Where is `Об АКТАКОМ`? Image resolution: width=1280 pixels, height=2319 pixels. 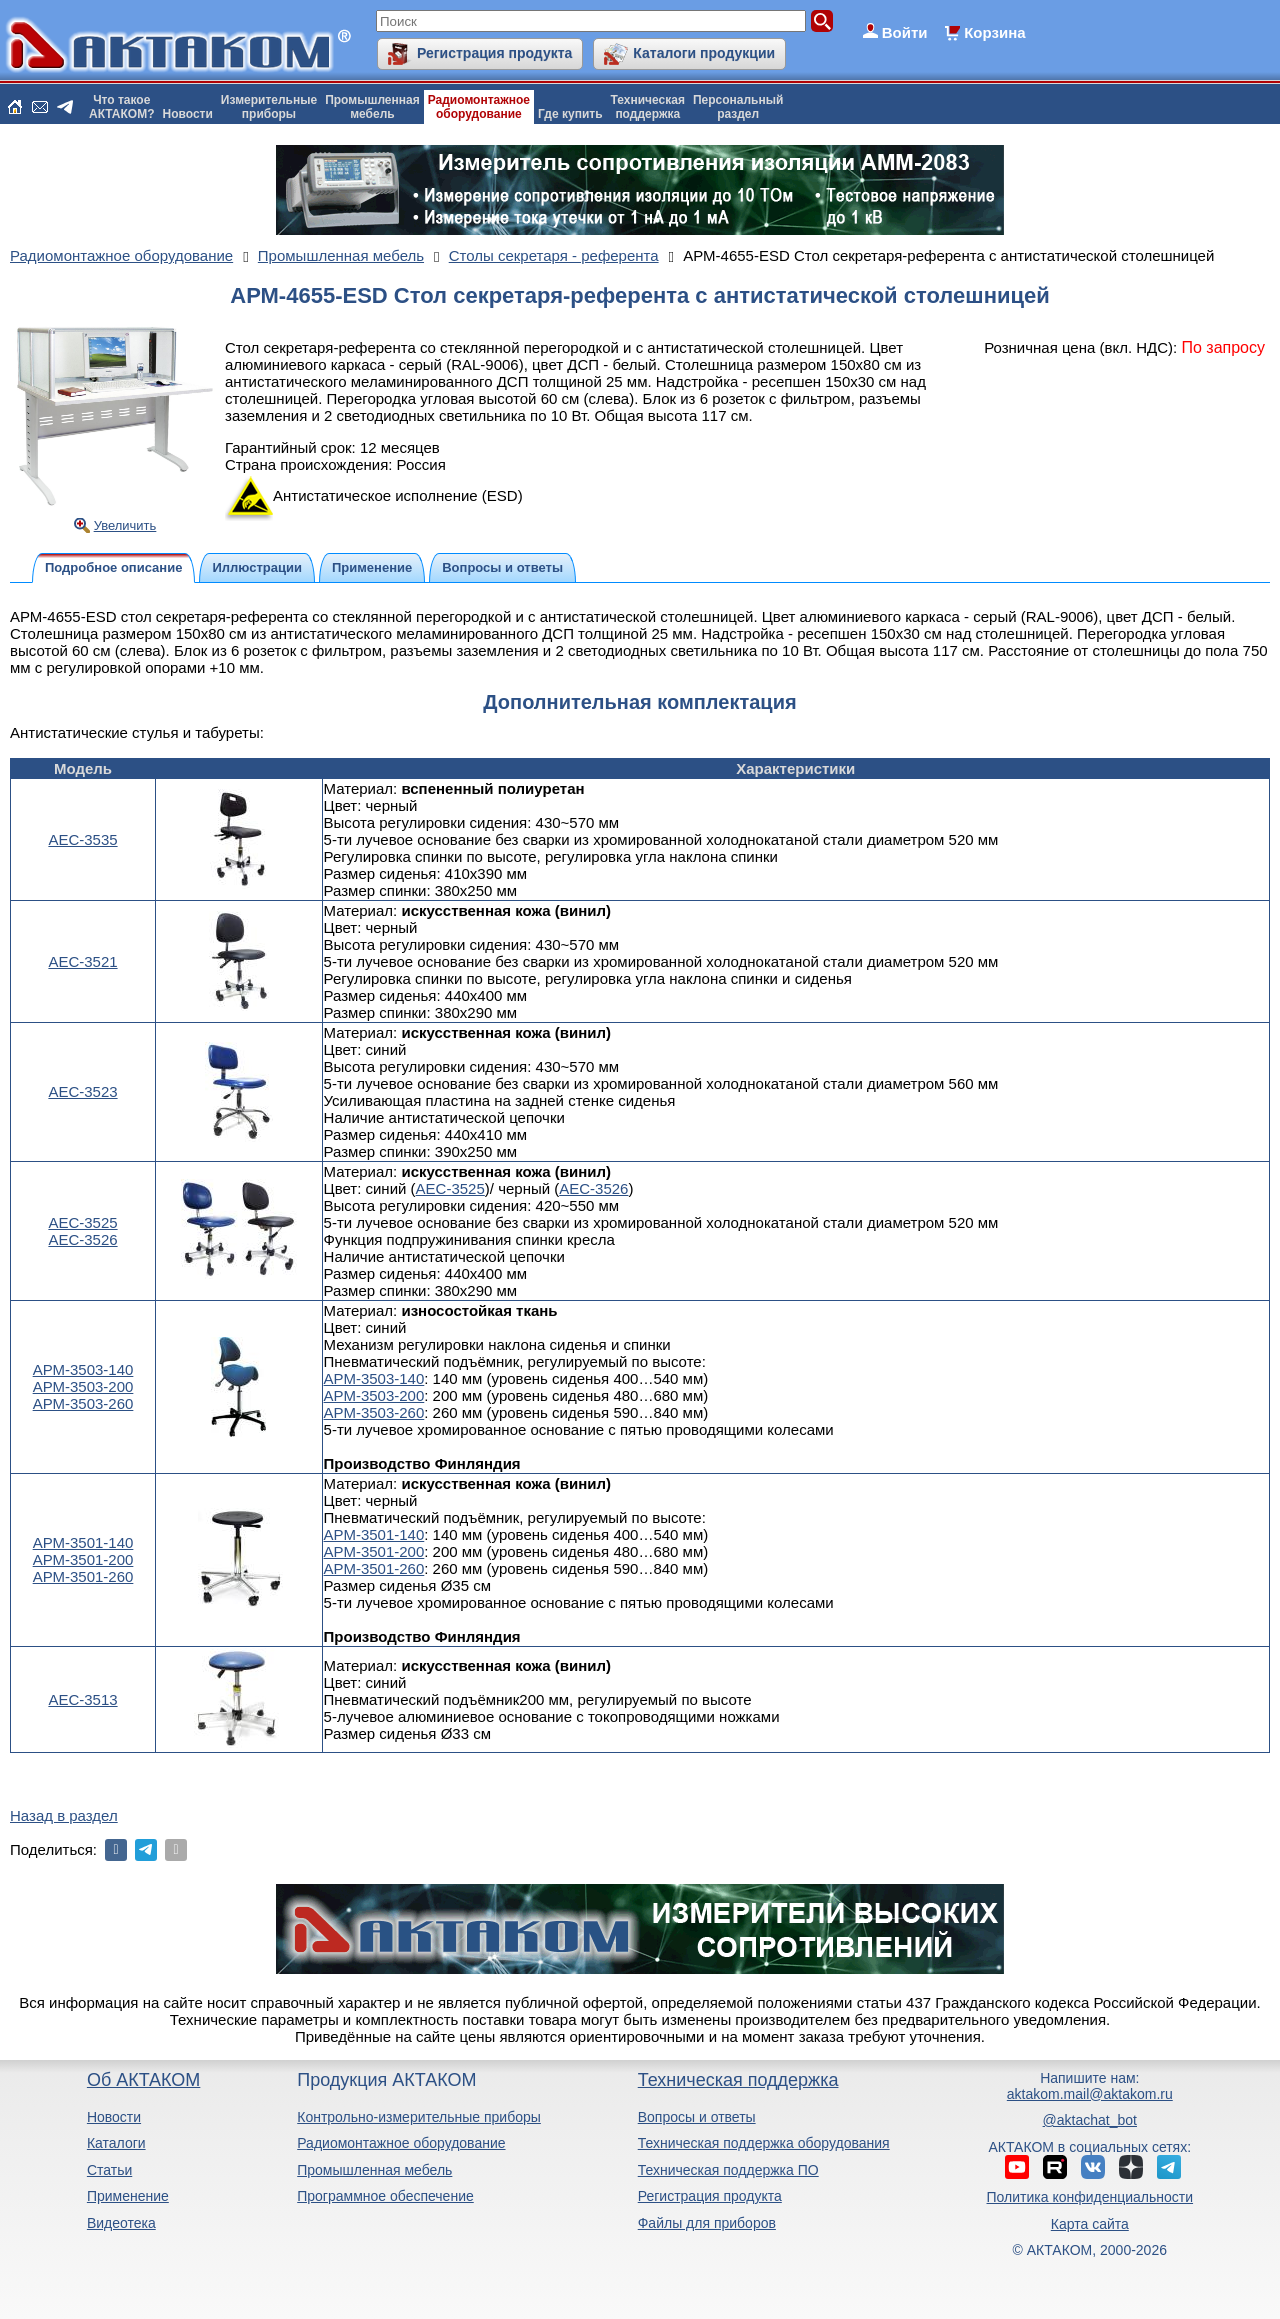
Об АКТАКОМ is located at coordinates (143, 2080).